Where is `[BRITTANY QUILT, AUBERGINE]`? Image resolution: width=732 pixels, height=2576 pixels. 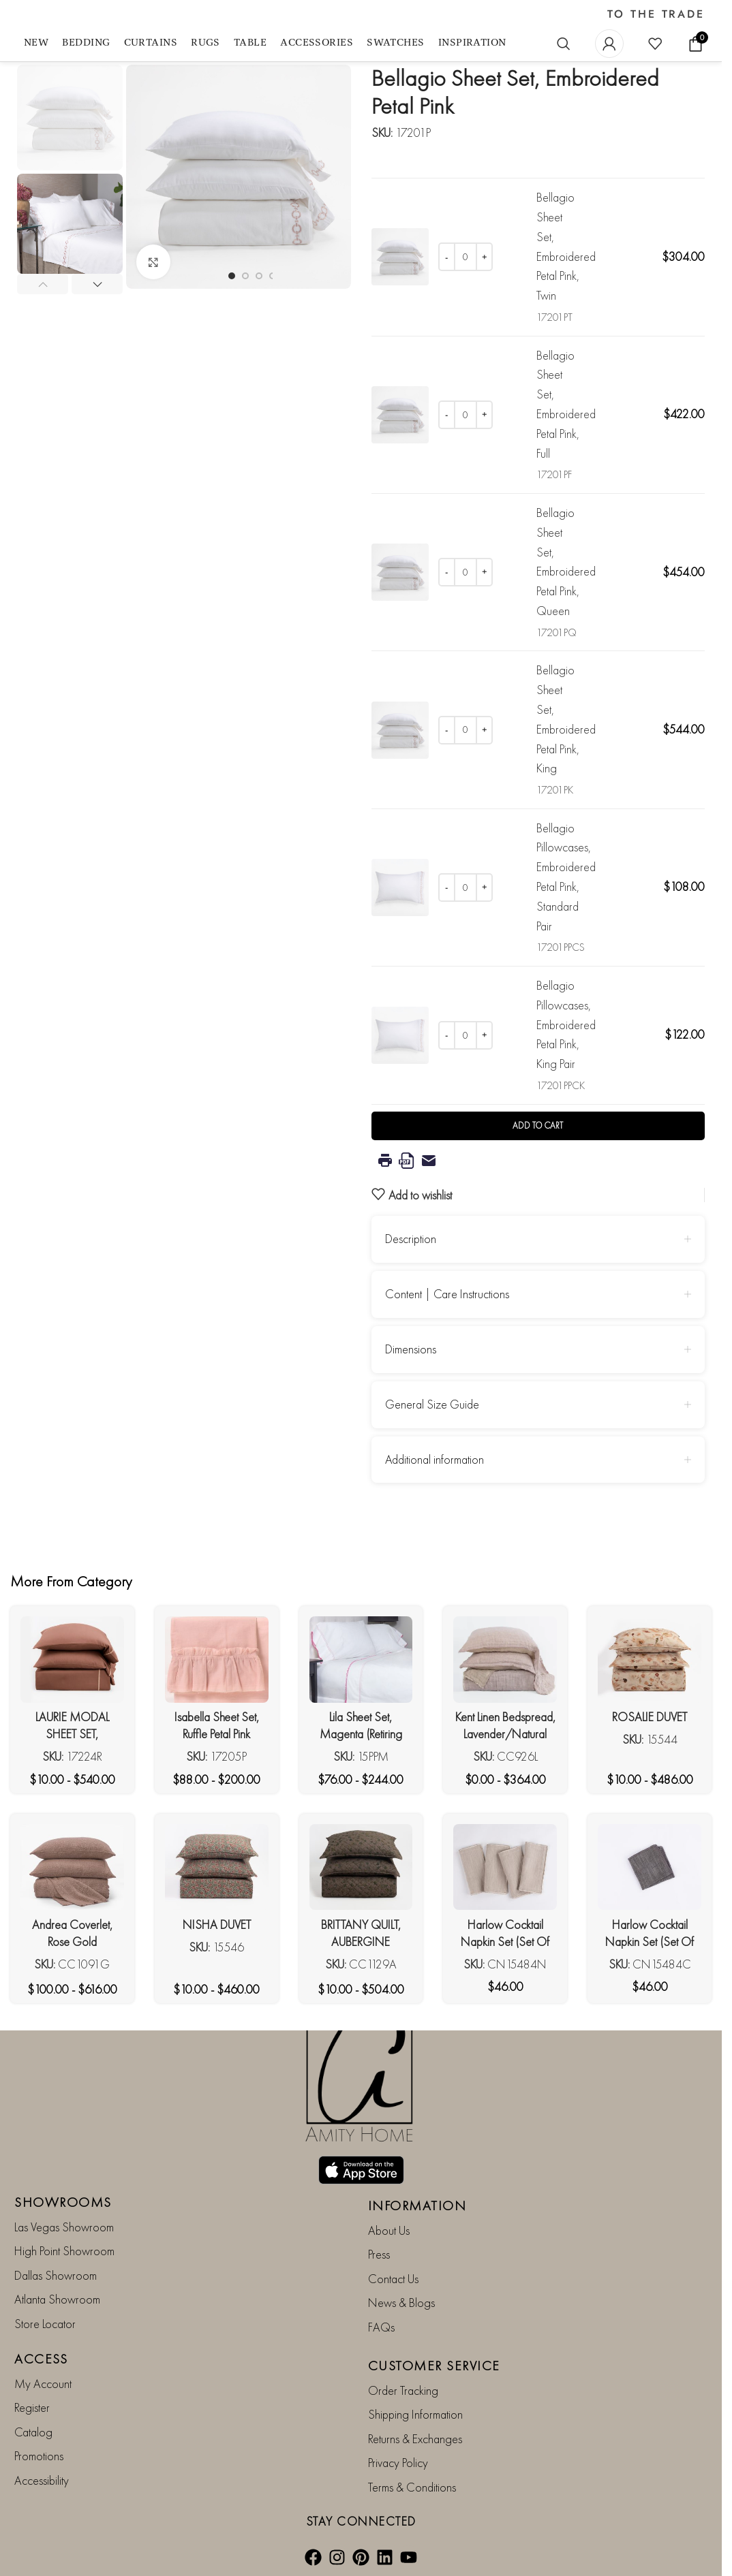
[BRITTANY QUILT, AUBERGINE] is located at coordinates (361, 1867).